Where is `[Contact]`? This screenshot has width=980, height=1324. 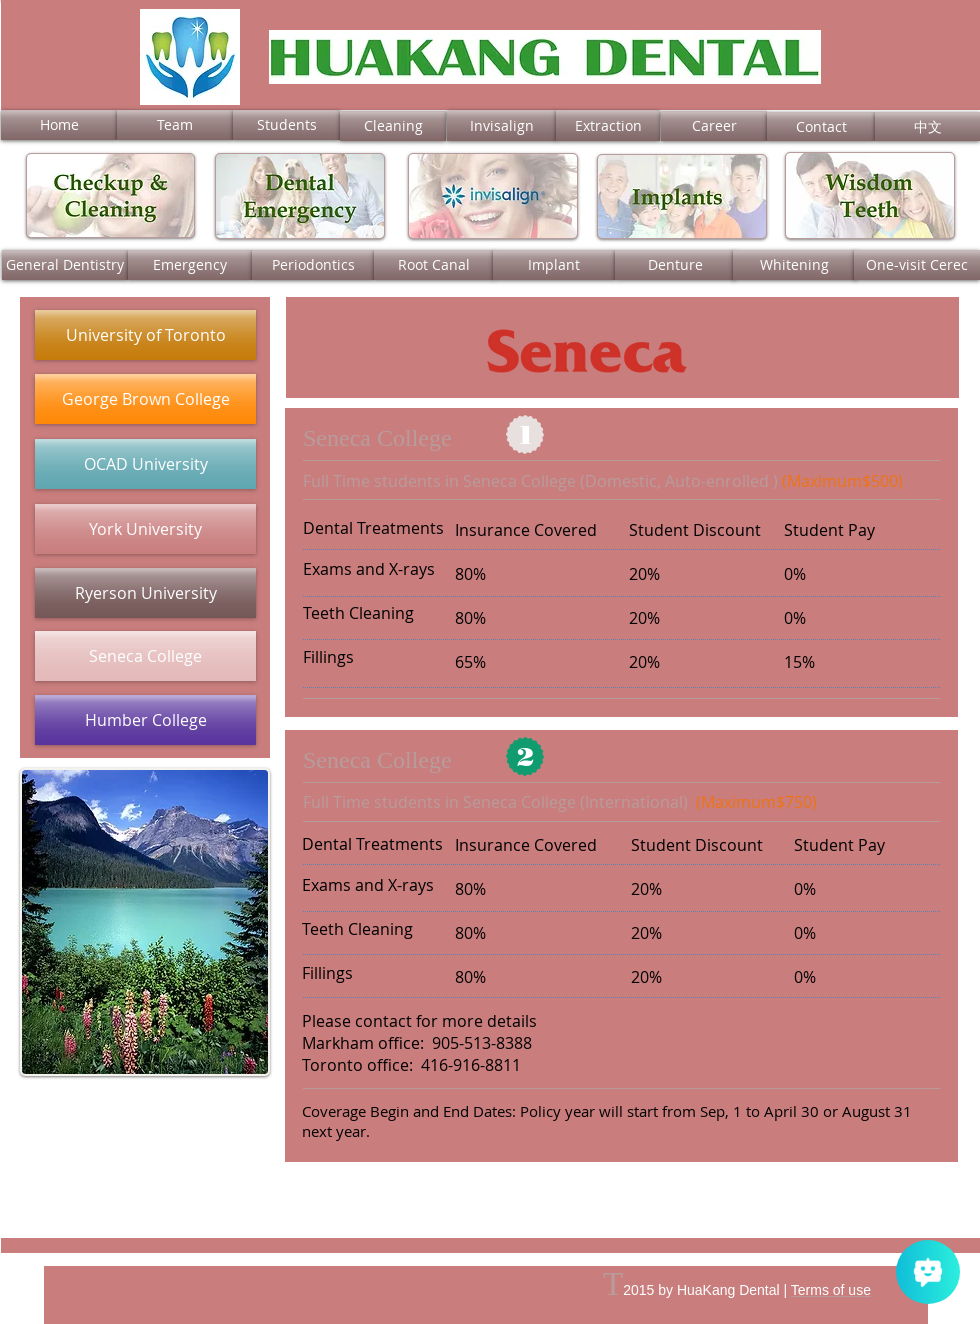
[Contact] is located at coordinates (821, 126).